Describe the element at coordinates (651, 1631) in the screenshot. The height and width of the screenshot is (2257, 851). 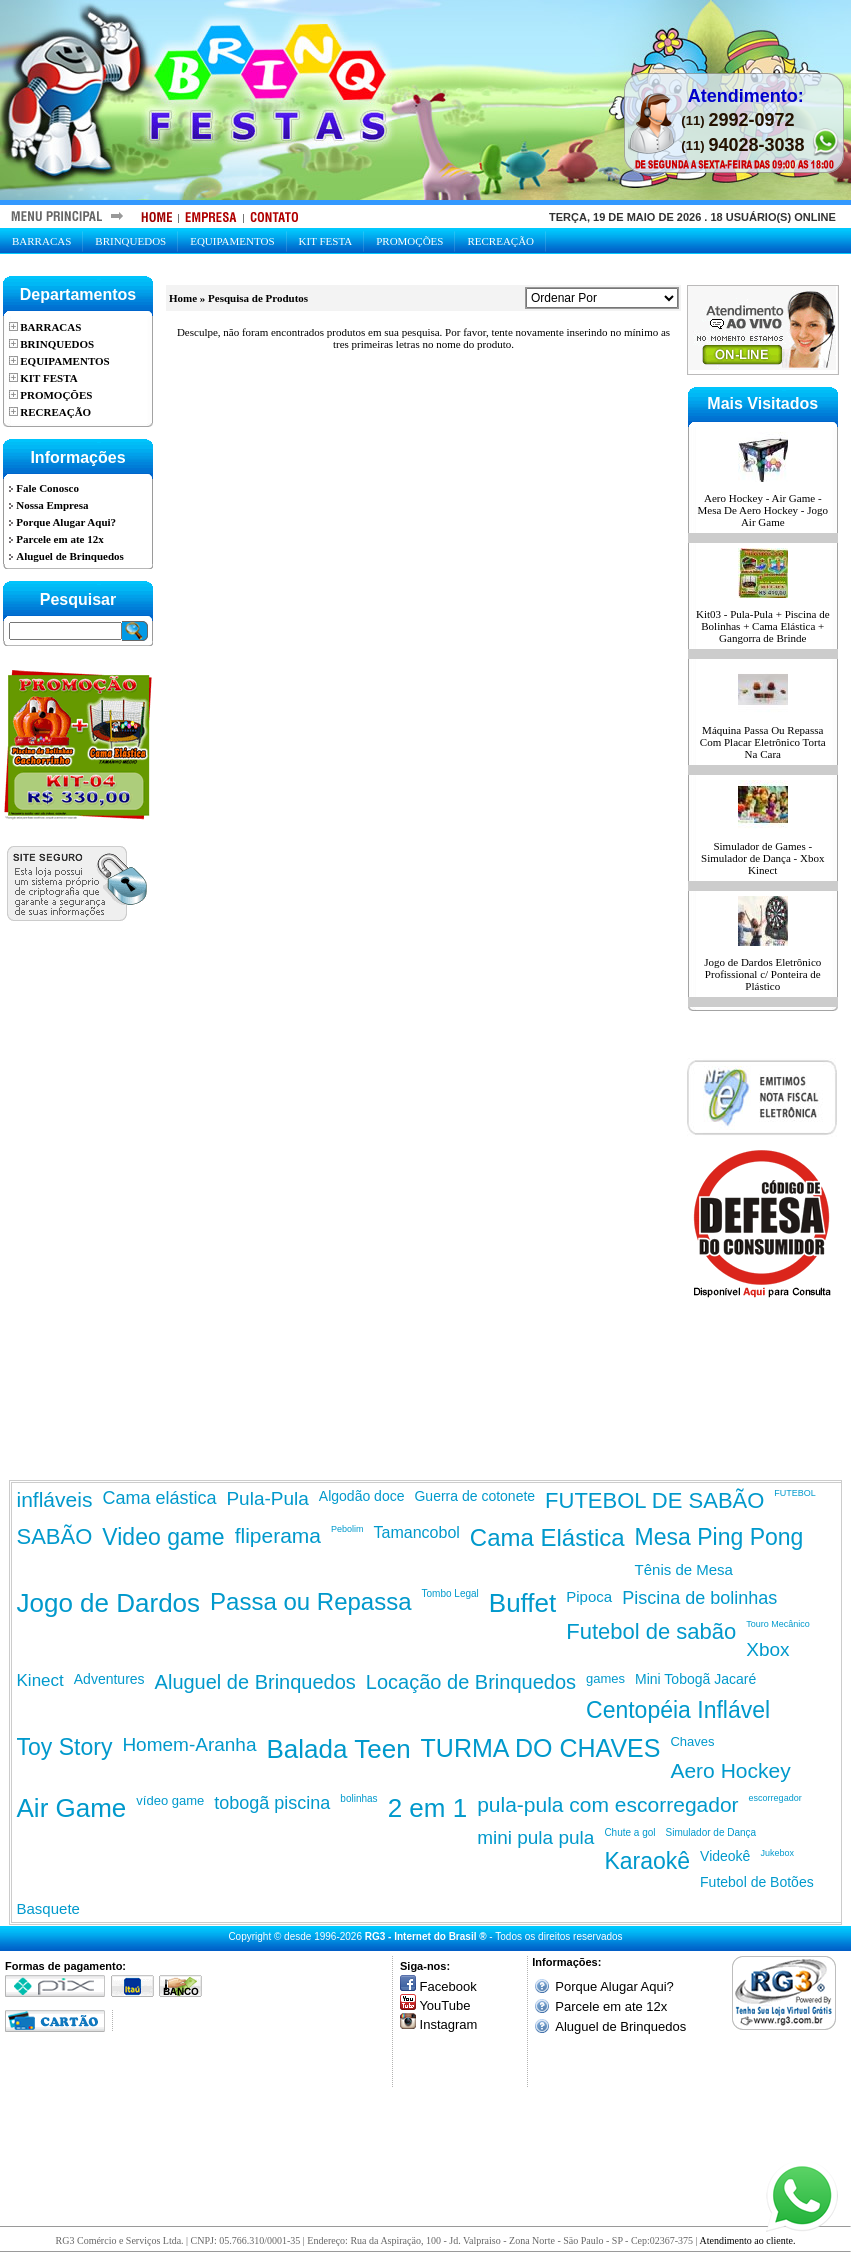
I see `Futebol de sabão` at that location.